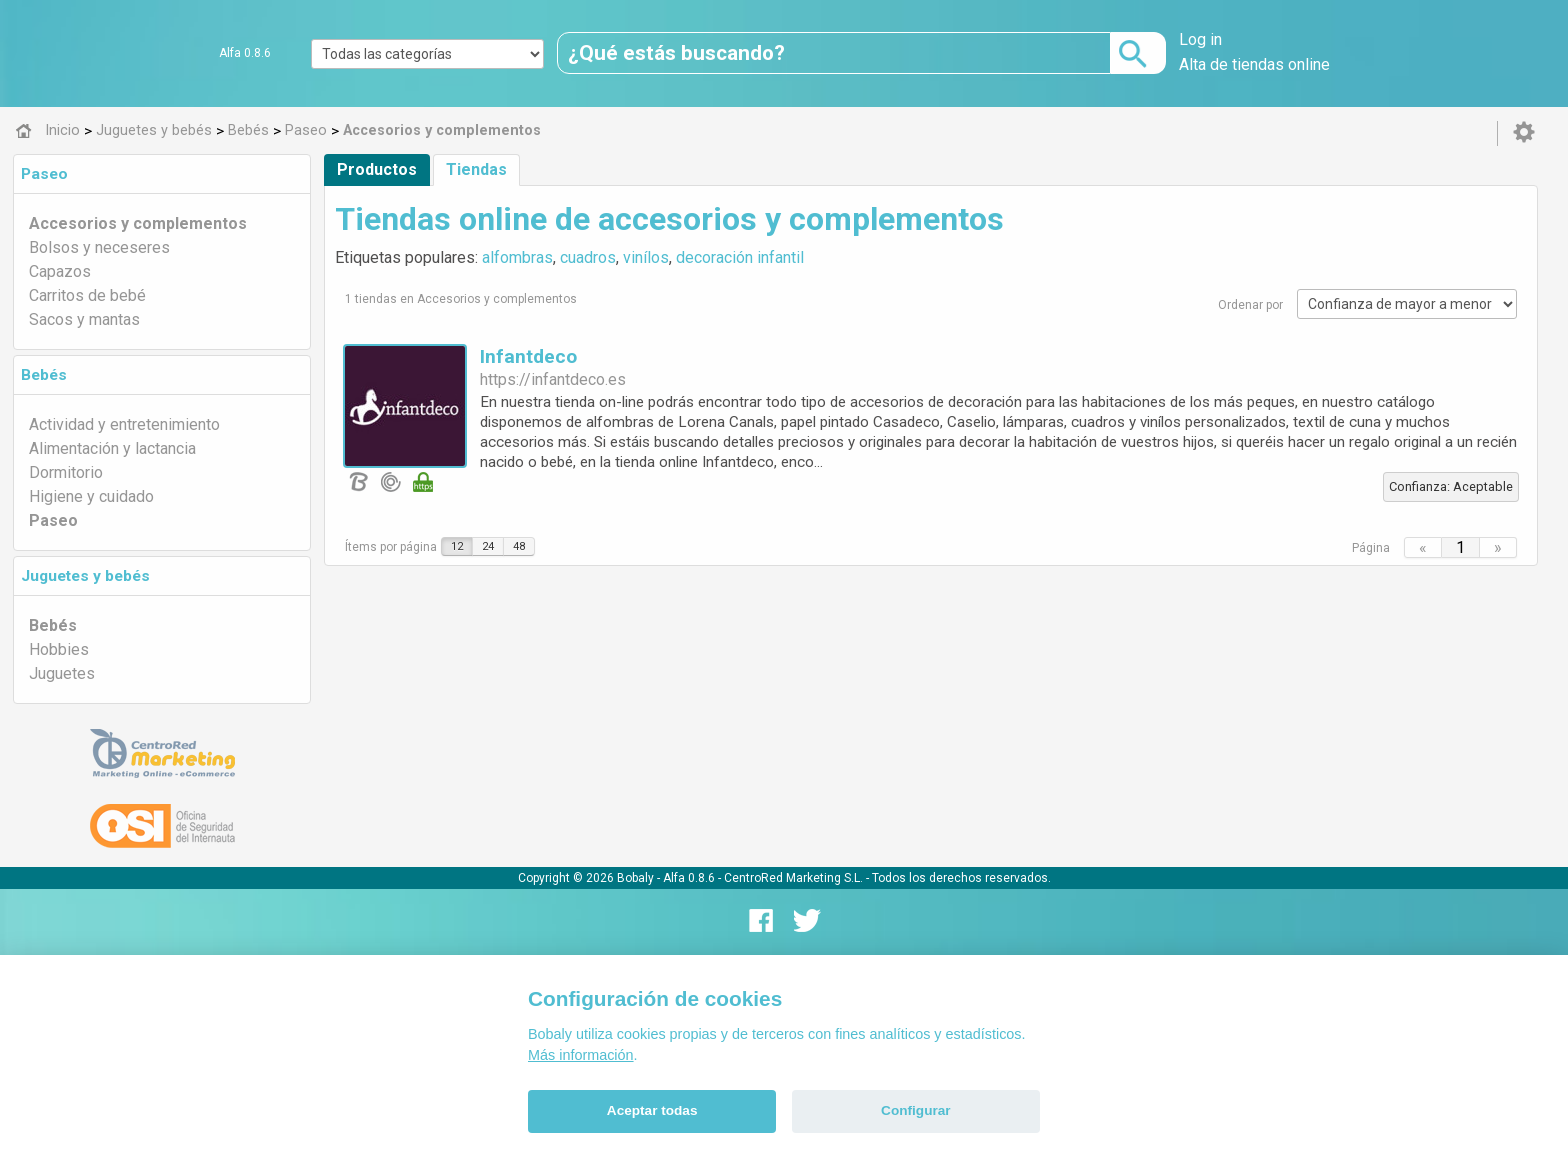 Image resolution: width=1568 pixels, height=1165 pixels. What do you see at coordinates (1200, 39) in the screenshot?
I see `Log in` at bounding box center [1200, 39].